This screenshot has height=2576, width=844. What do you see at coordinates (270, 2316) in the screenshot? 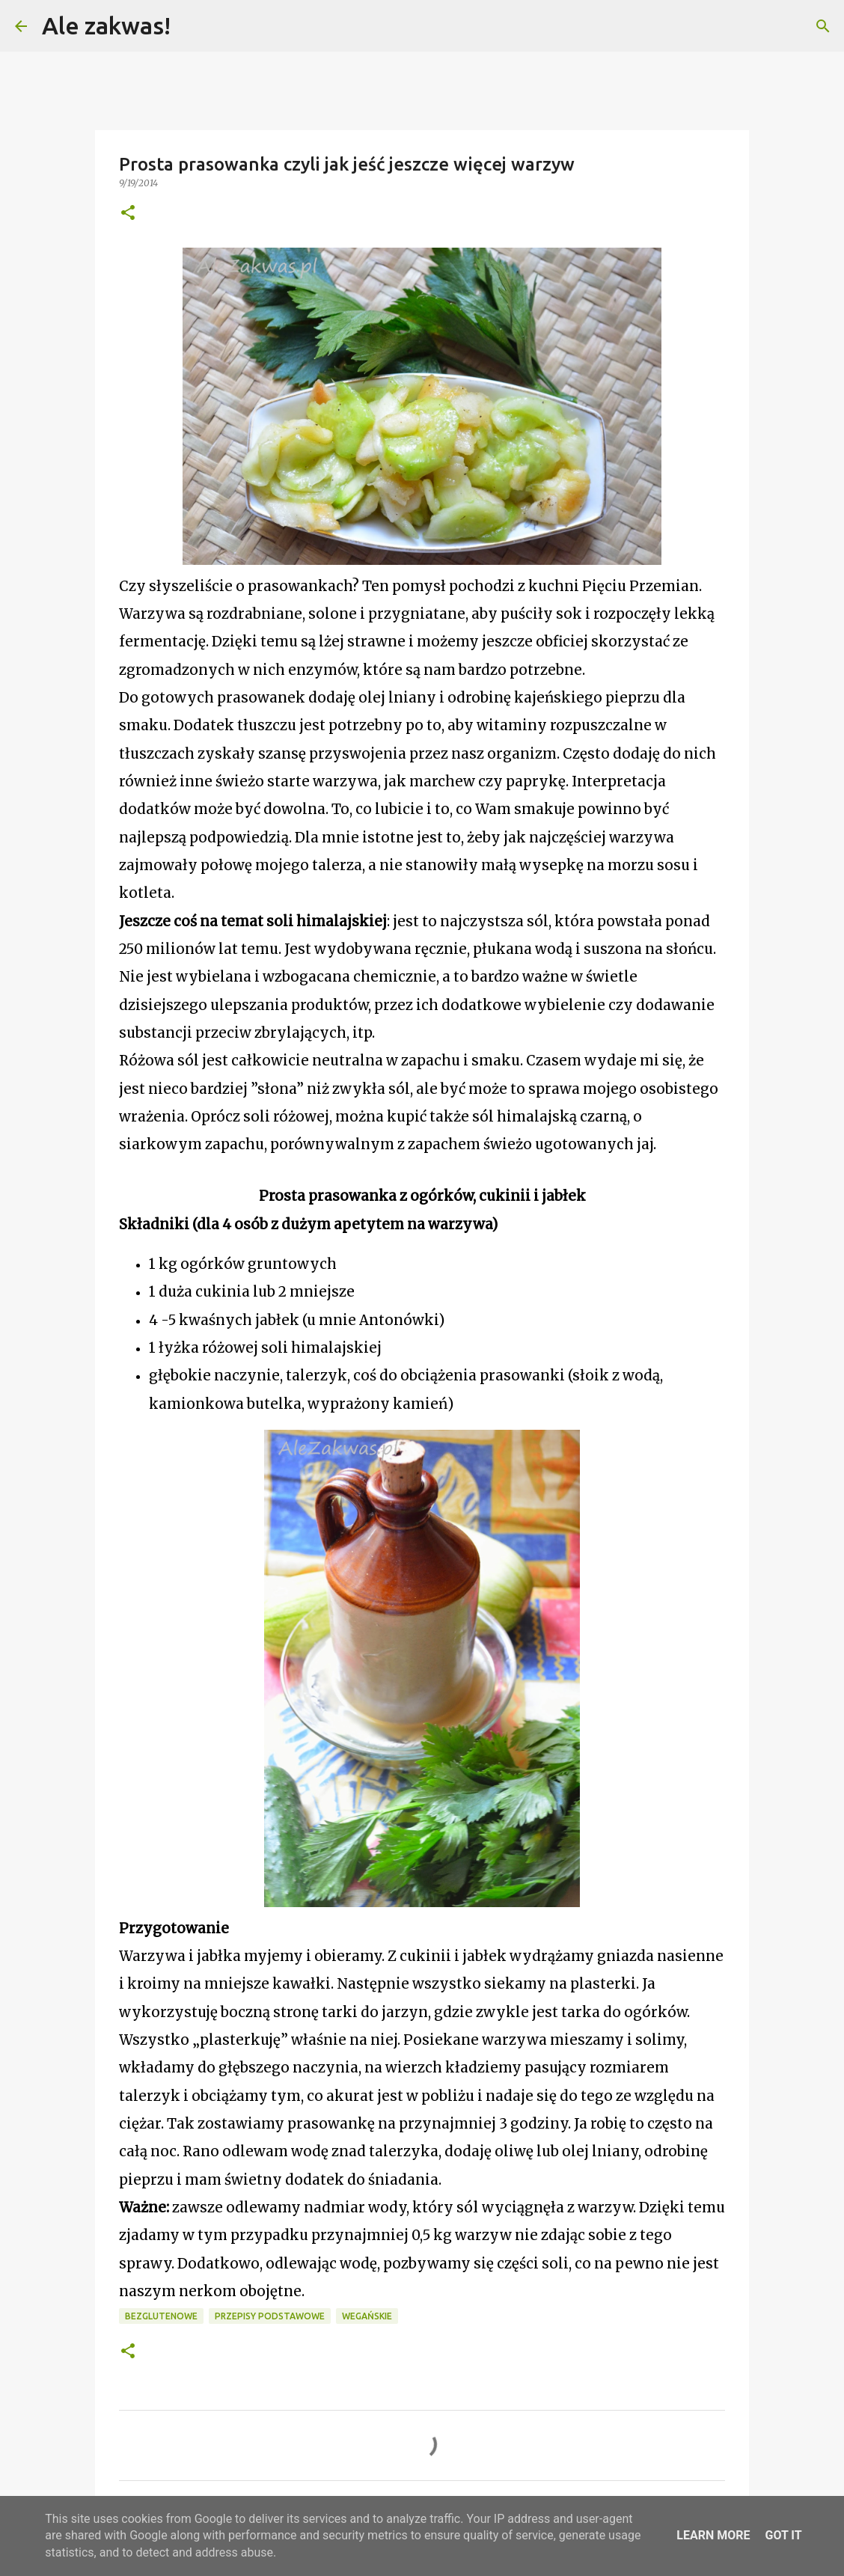
I see `Przepisy podstawowe` at bounding box center [270, 2316].